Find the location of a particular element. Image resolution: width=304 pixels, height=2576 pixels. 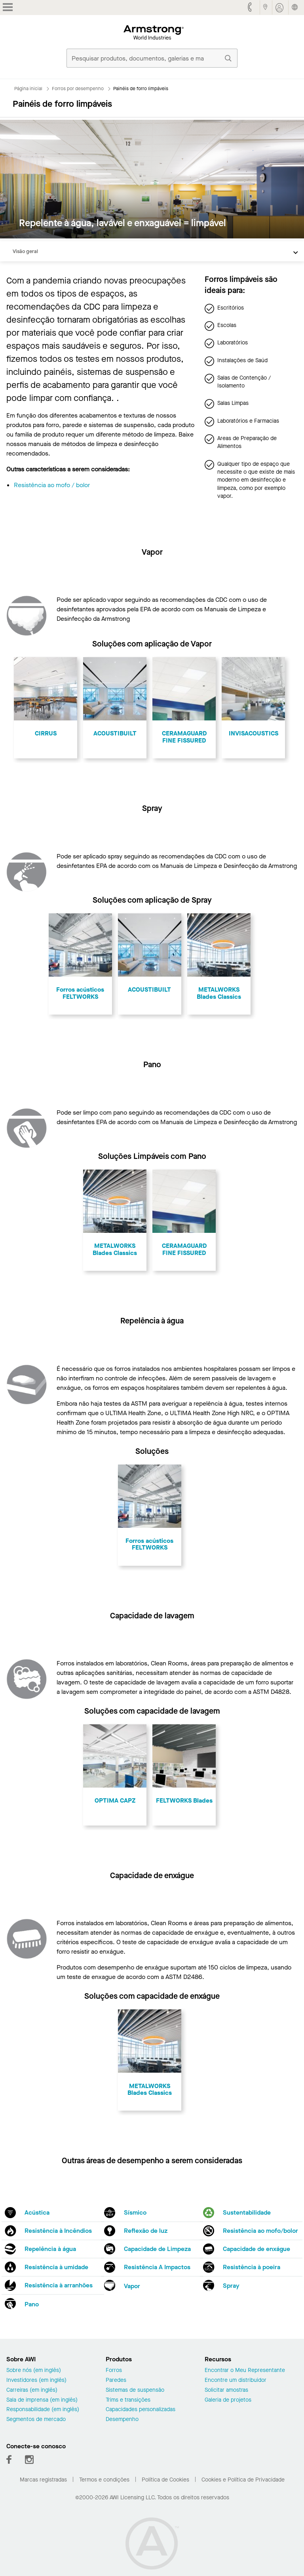

Sobre nós (em inglês) is located at coordinates (33, 2370).